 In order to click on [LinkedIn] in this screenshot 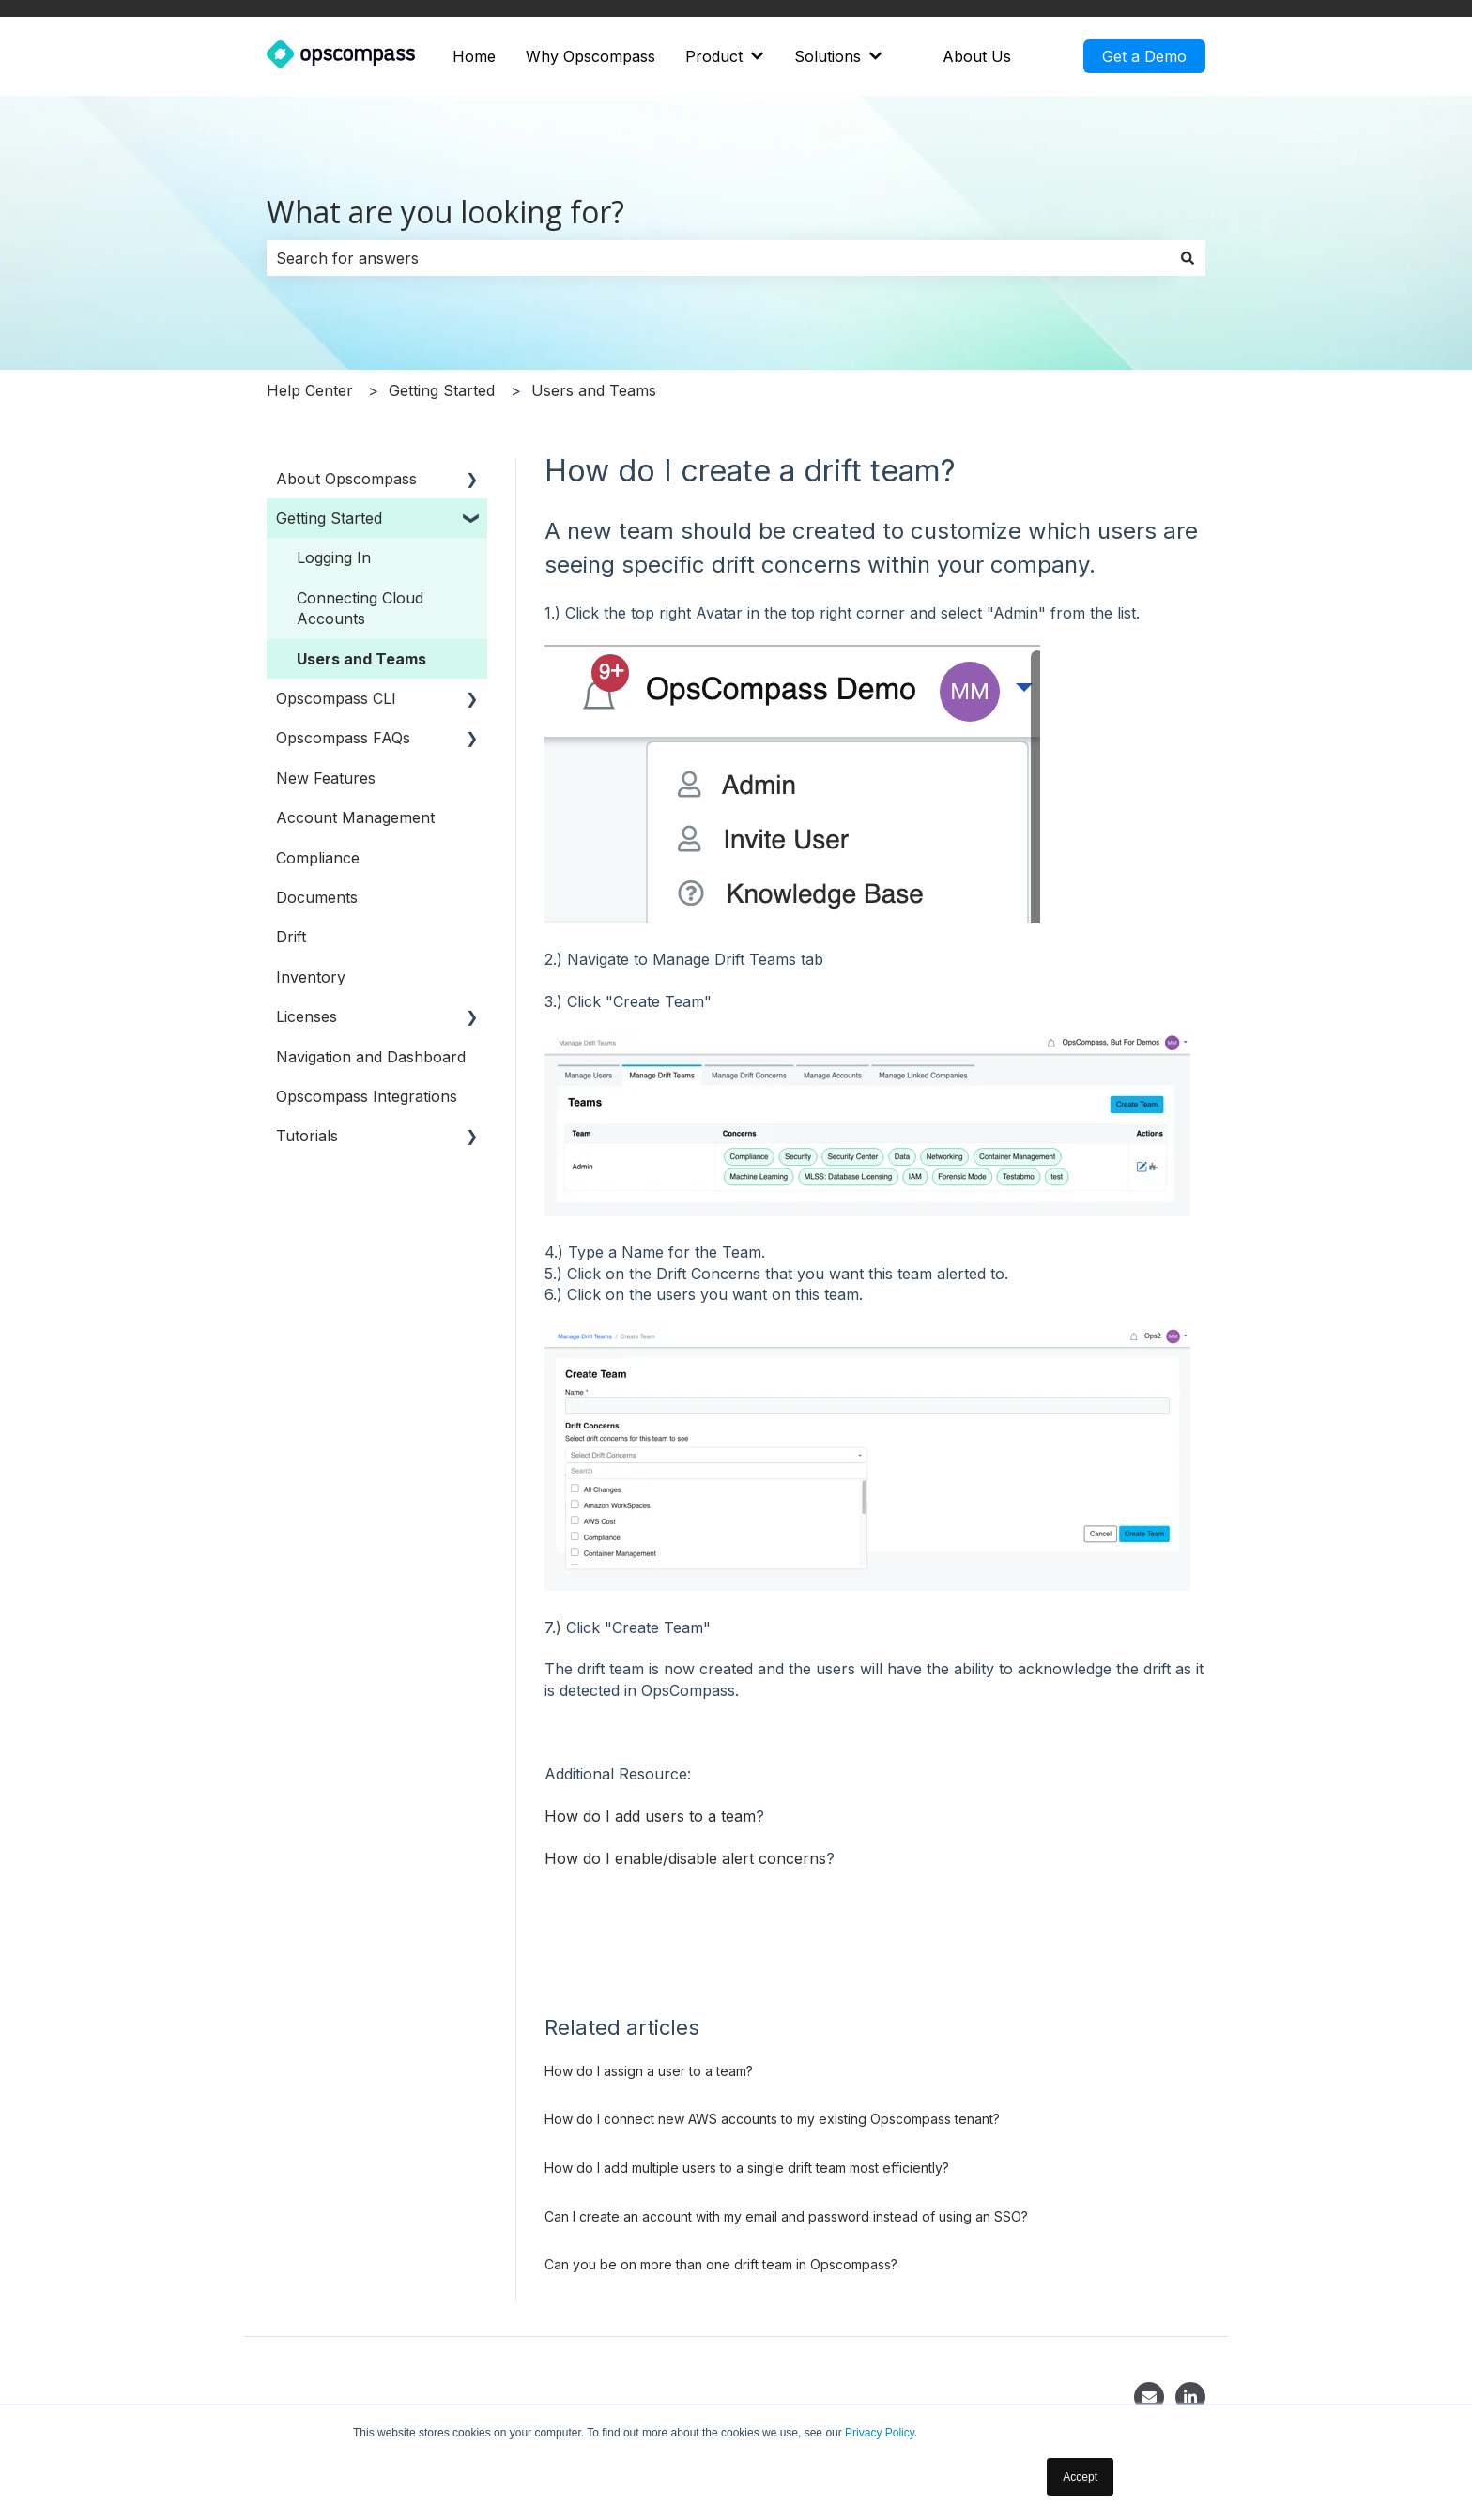, I will do `click(1190, 2397)`.